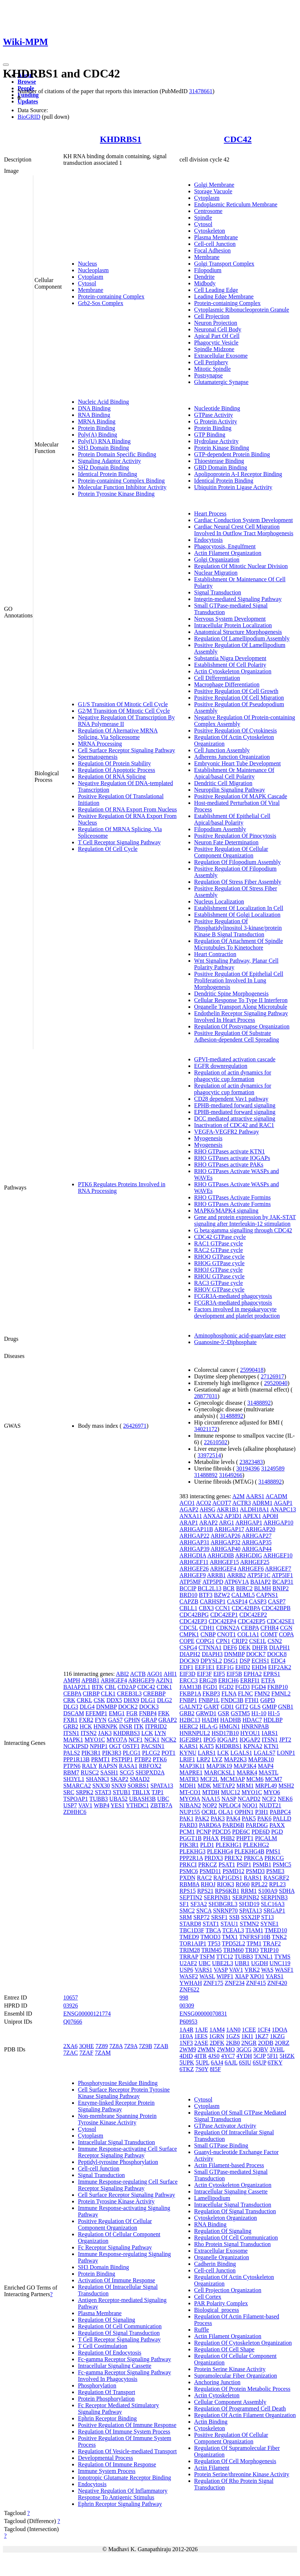  Describe the element at coordinates (277, 2036) in the screenshot. I see `1KZG` at that location.